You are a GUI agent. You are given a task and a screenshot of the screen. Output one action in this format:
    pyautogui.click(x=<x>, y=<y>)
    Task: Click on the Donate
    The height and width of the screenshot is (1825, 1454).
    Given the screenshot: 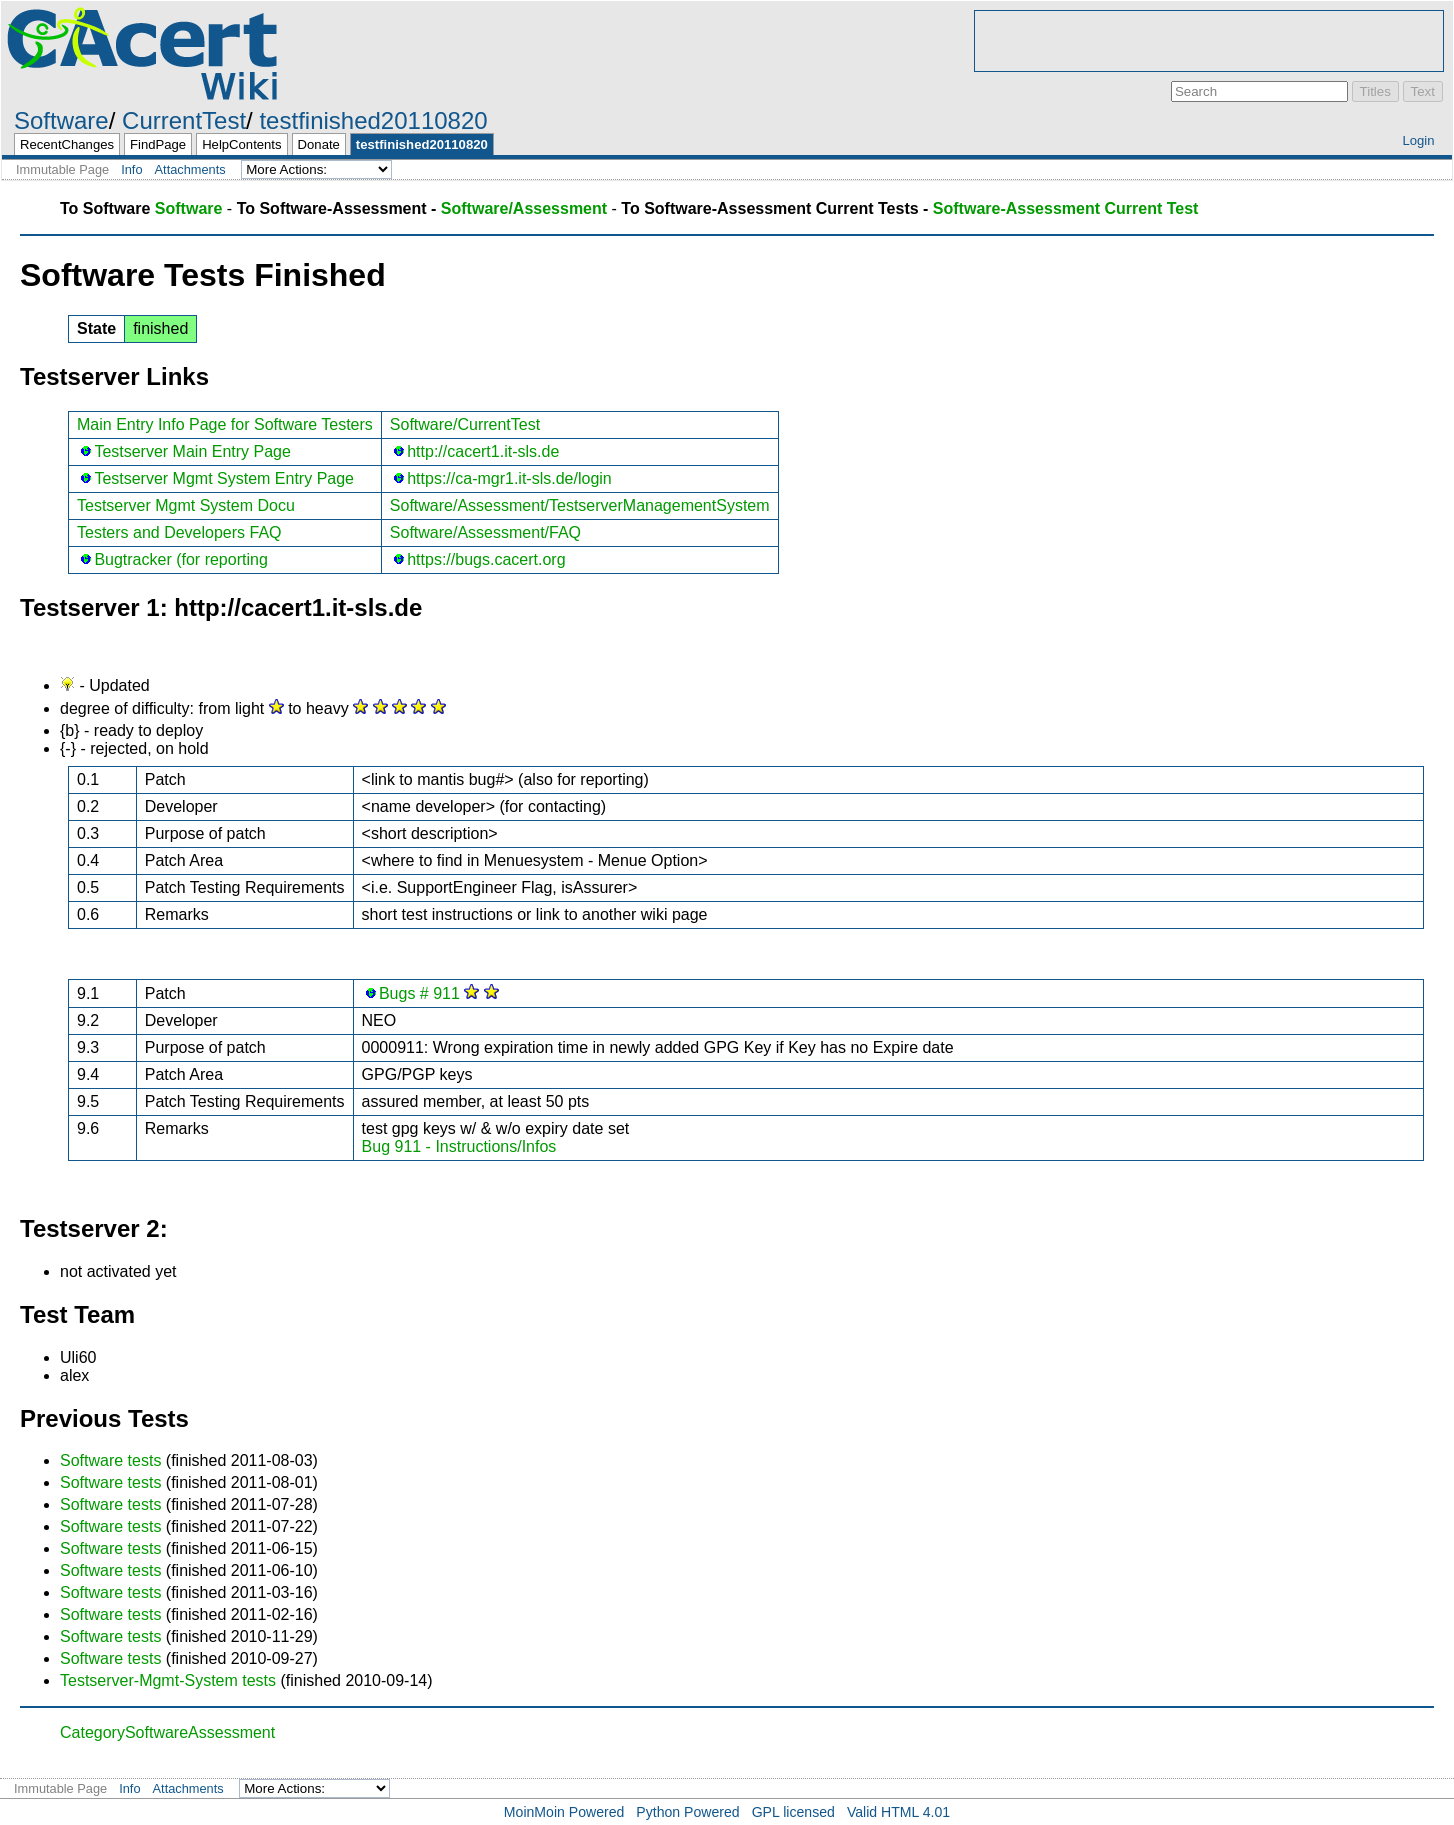 What is the action you would take?
    pyautogui.click(x=319, y=144)
    